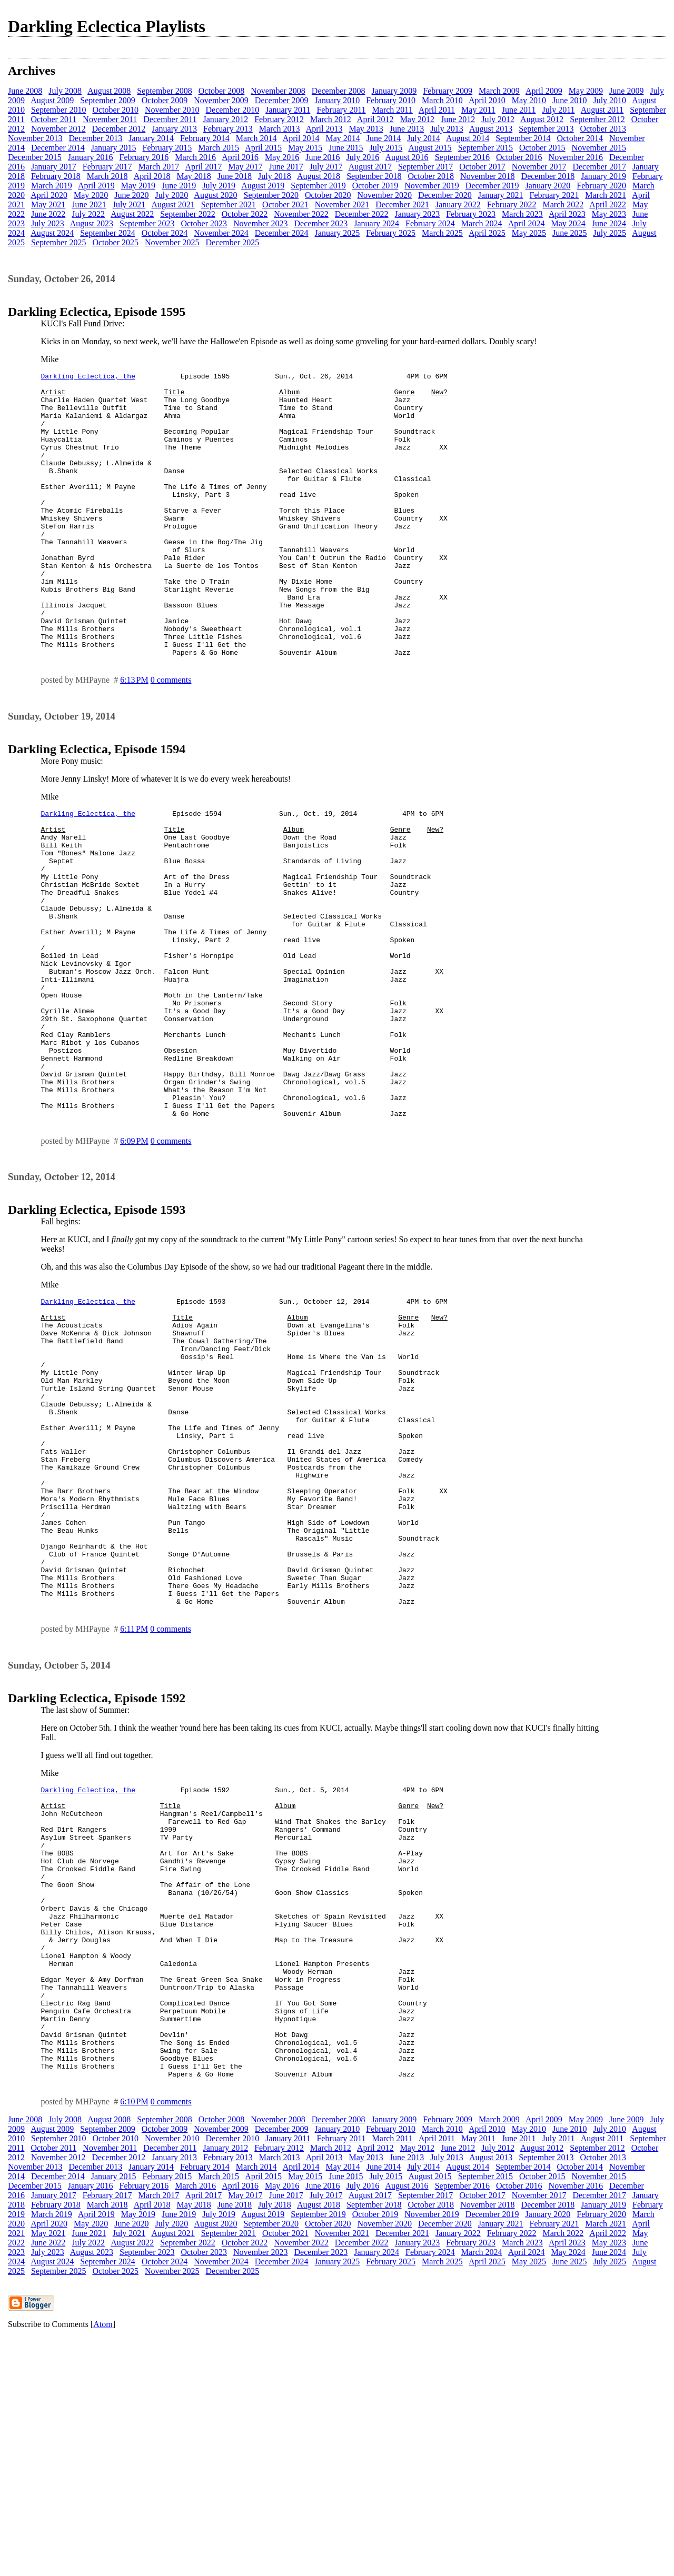  Describe the element at coordinates (487, 100) in the screenshot. I see `April 2010` at that location.